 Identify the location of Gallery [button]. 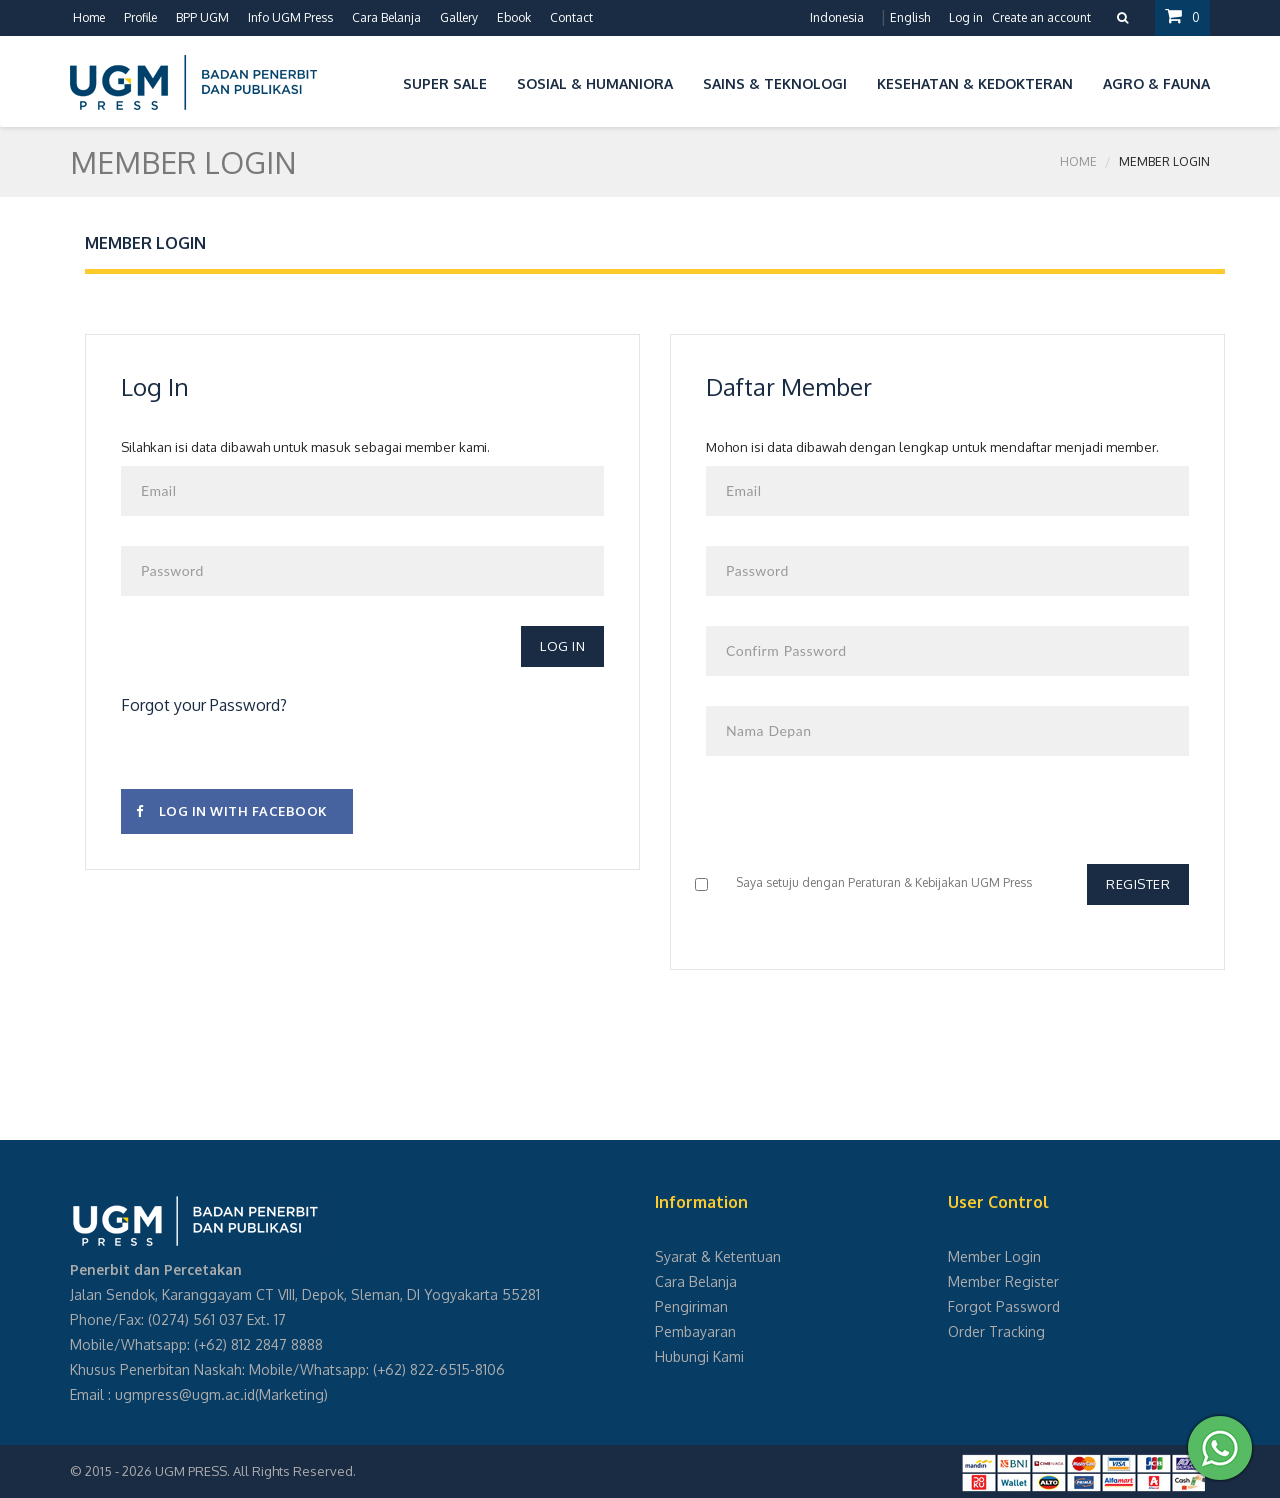
(459, 17).